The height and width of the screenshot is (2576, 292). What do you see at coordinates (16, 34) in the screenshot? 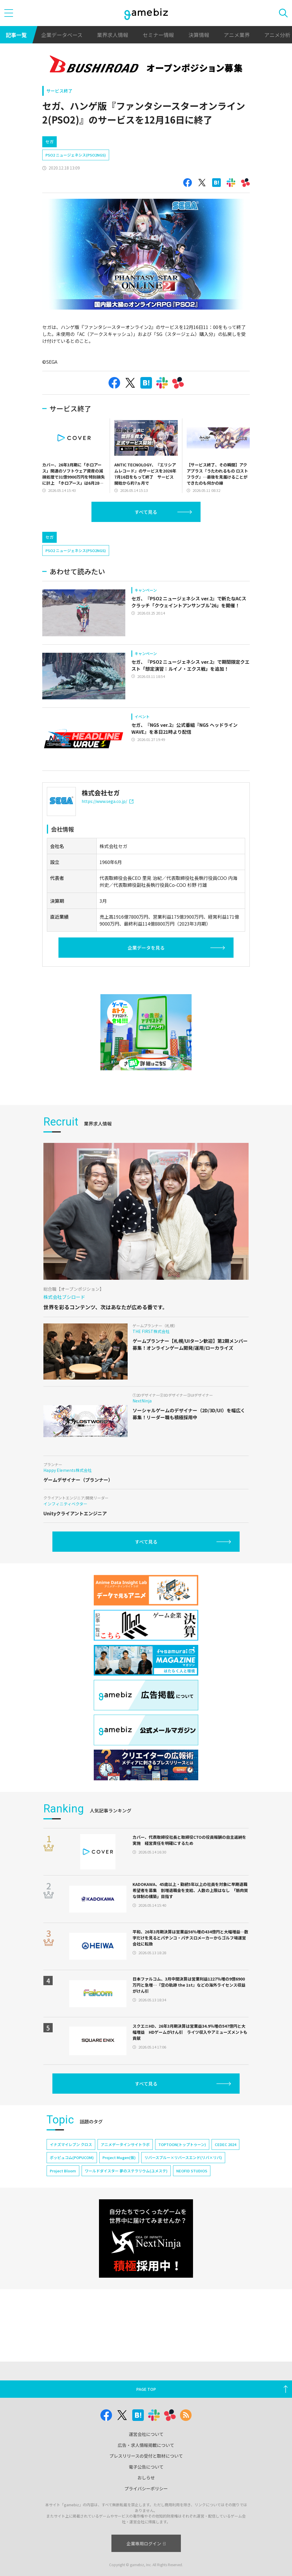
I see `記事一覧` at bounding box center [16, 34].